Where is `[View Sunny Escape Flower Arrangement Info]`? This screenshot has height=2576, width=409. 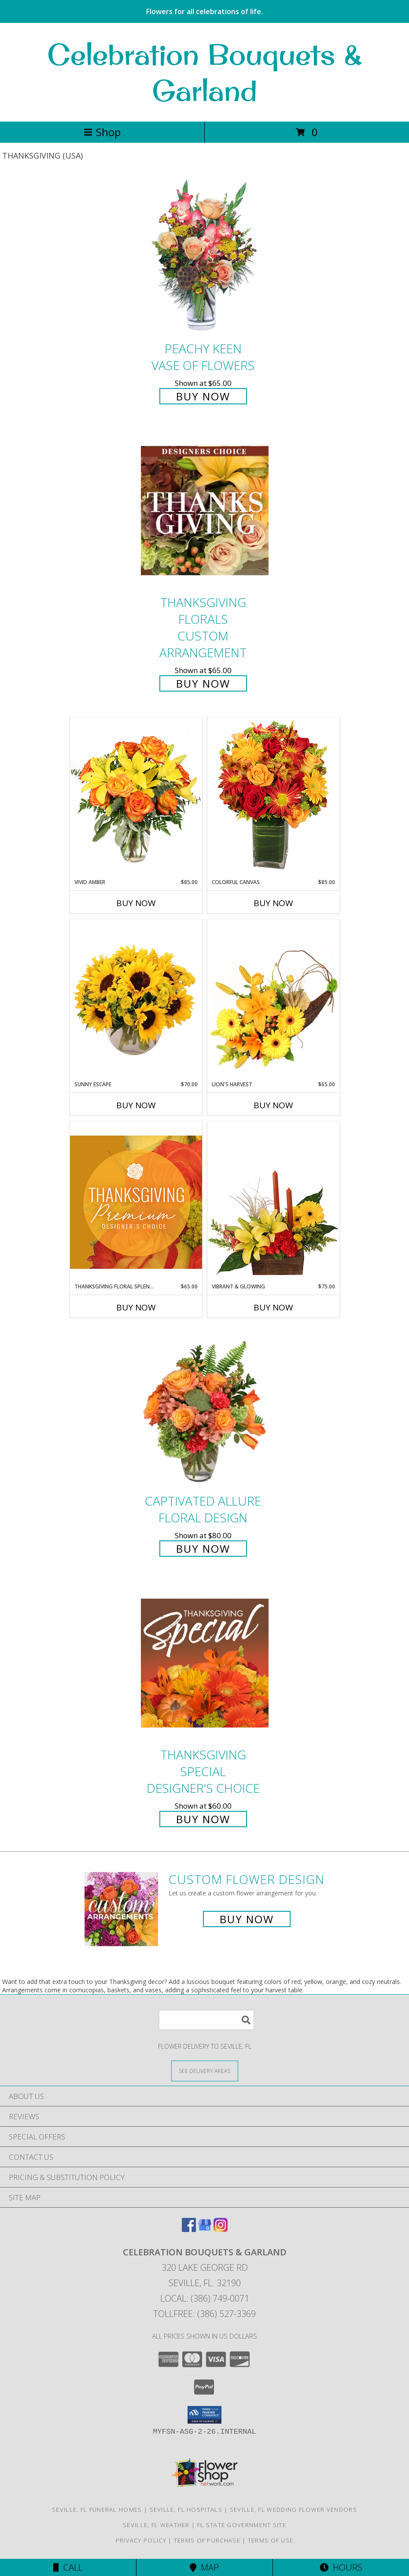
[View Sunny Escape Flower Arrangement Info] is located at coordinates (136, 1000).